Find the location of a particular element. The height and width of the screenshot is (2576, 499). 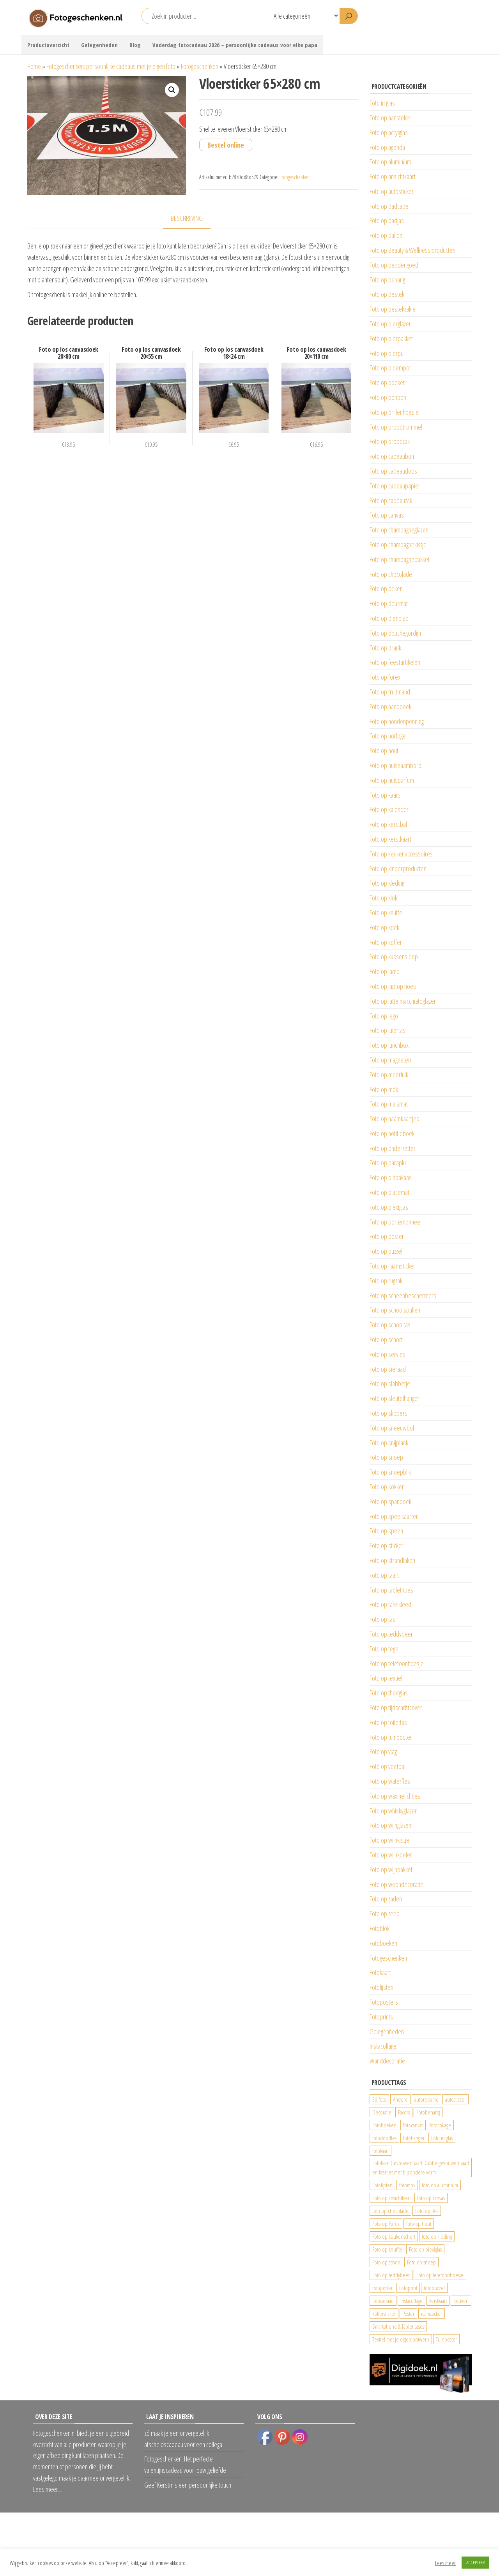

Foto op broodtrommel is located at coordinates (396, 427).